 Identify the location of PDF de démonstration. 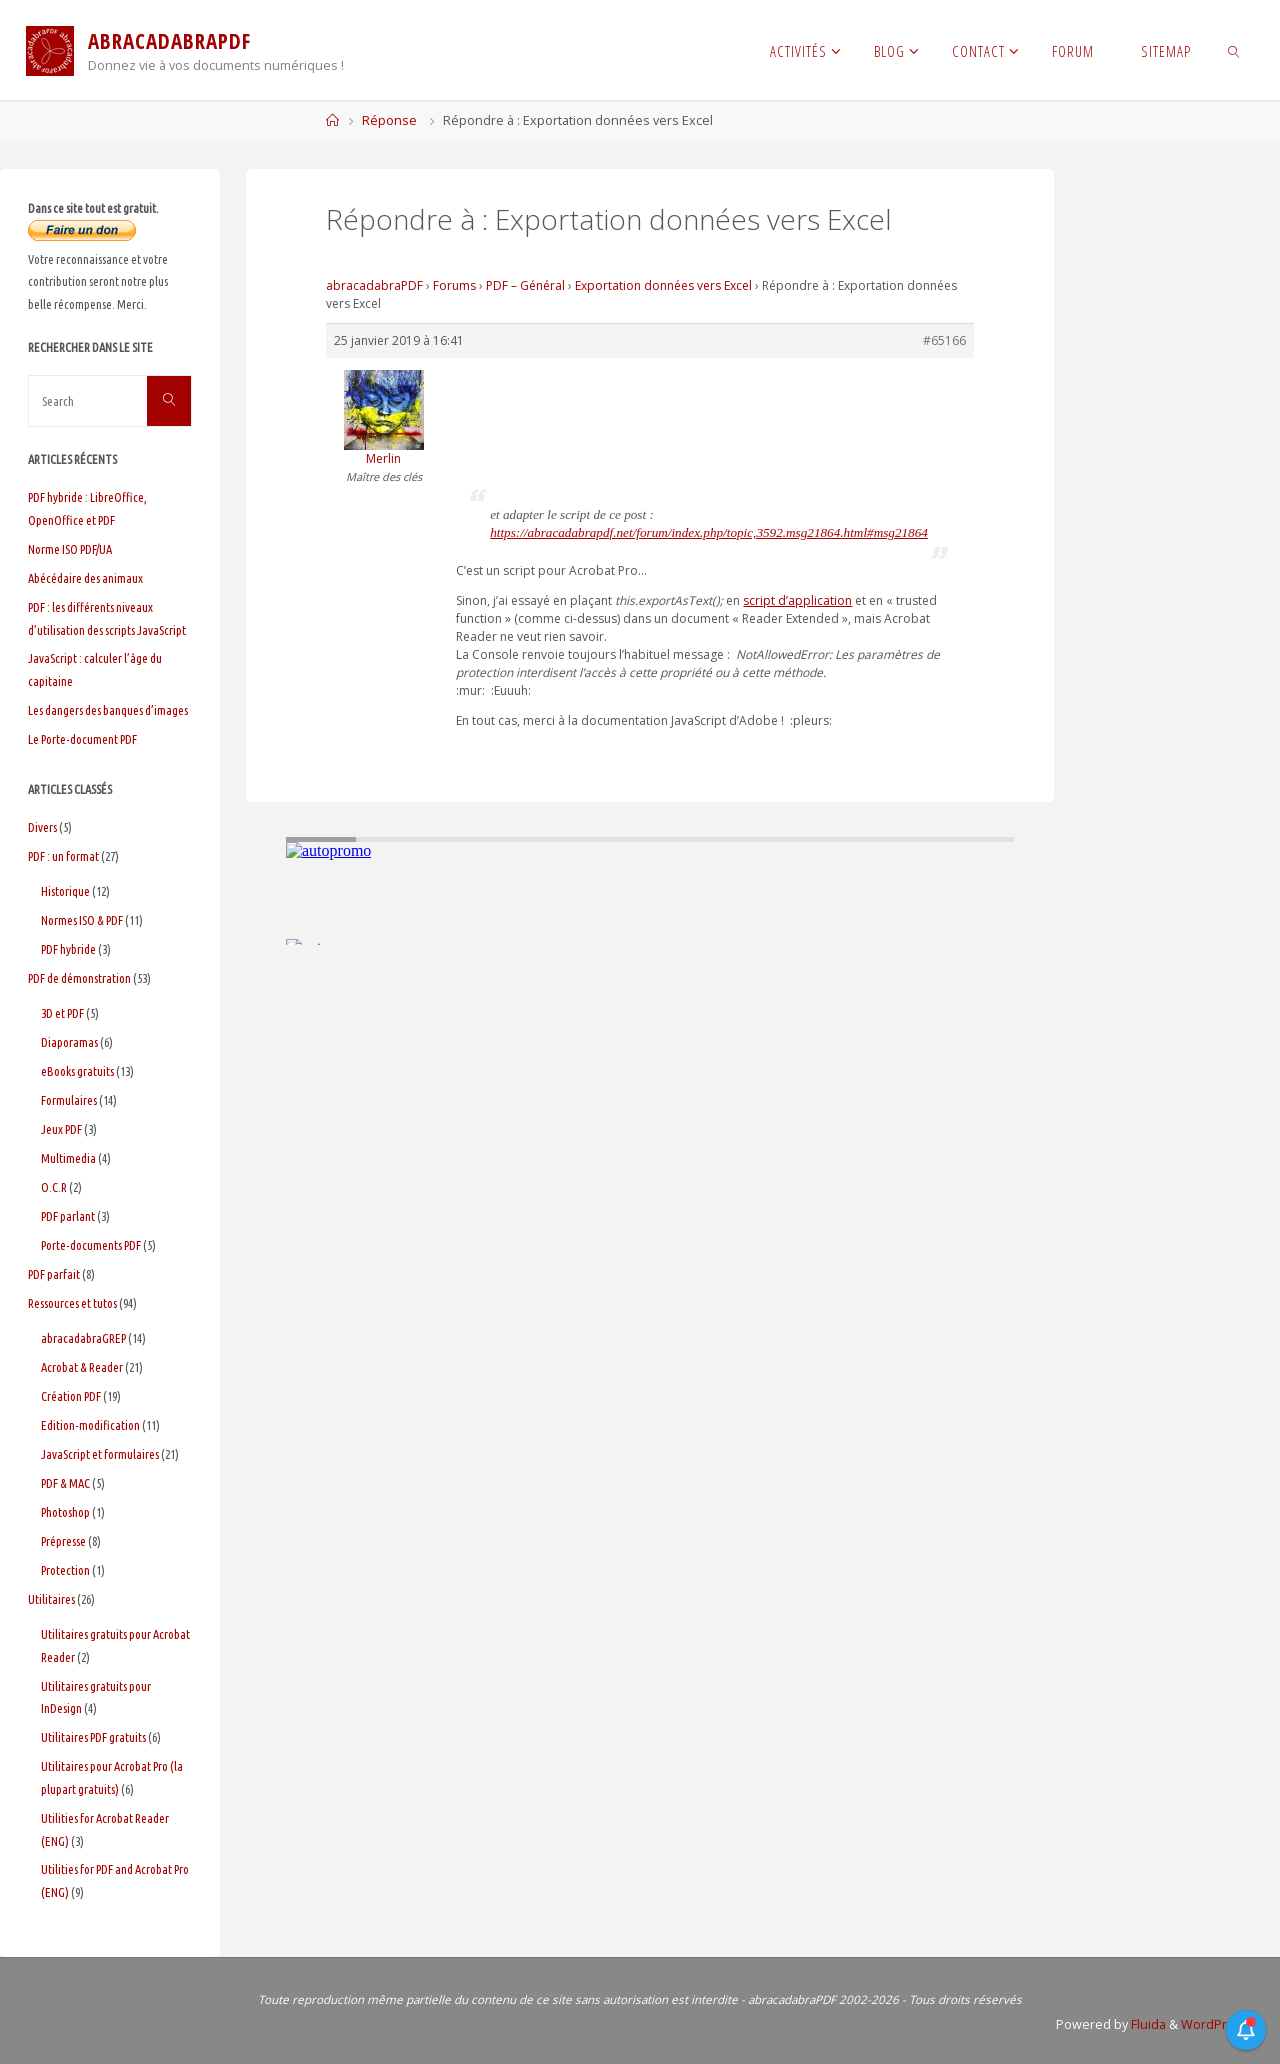
(79, 978).